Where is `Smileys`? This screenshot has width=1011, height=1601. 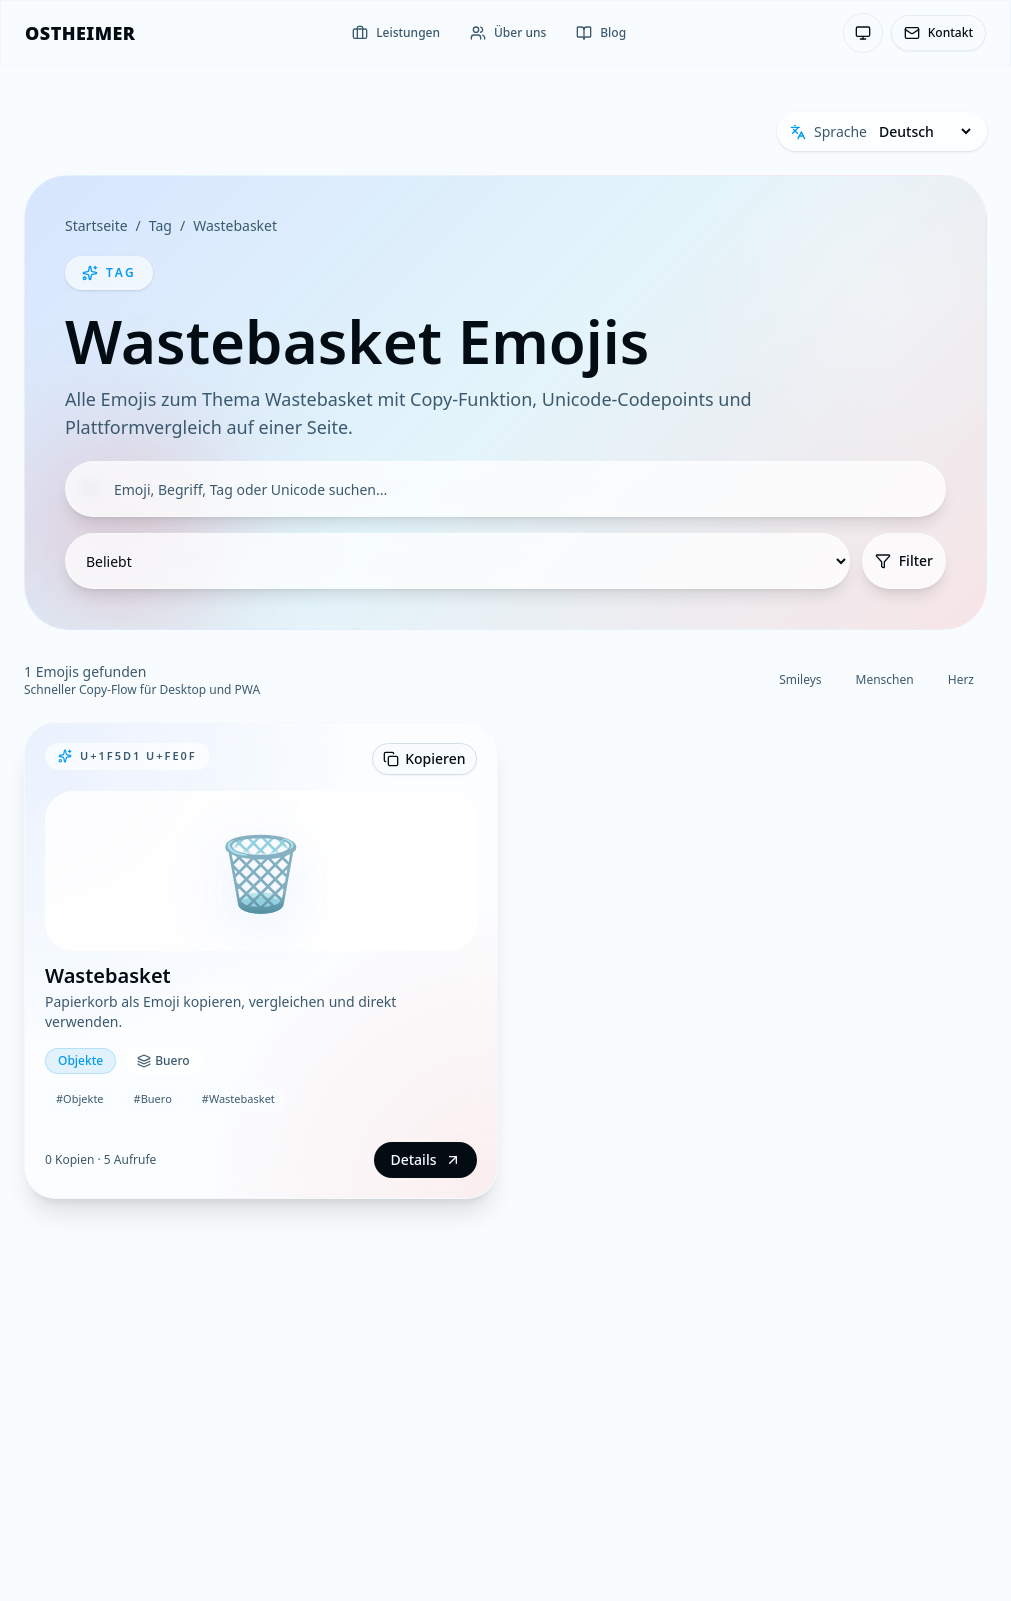 Smileys is located at coordinates (800, 679).